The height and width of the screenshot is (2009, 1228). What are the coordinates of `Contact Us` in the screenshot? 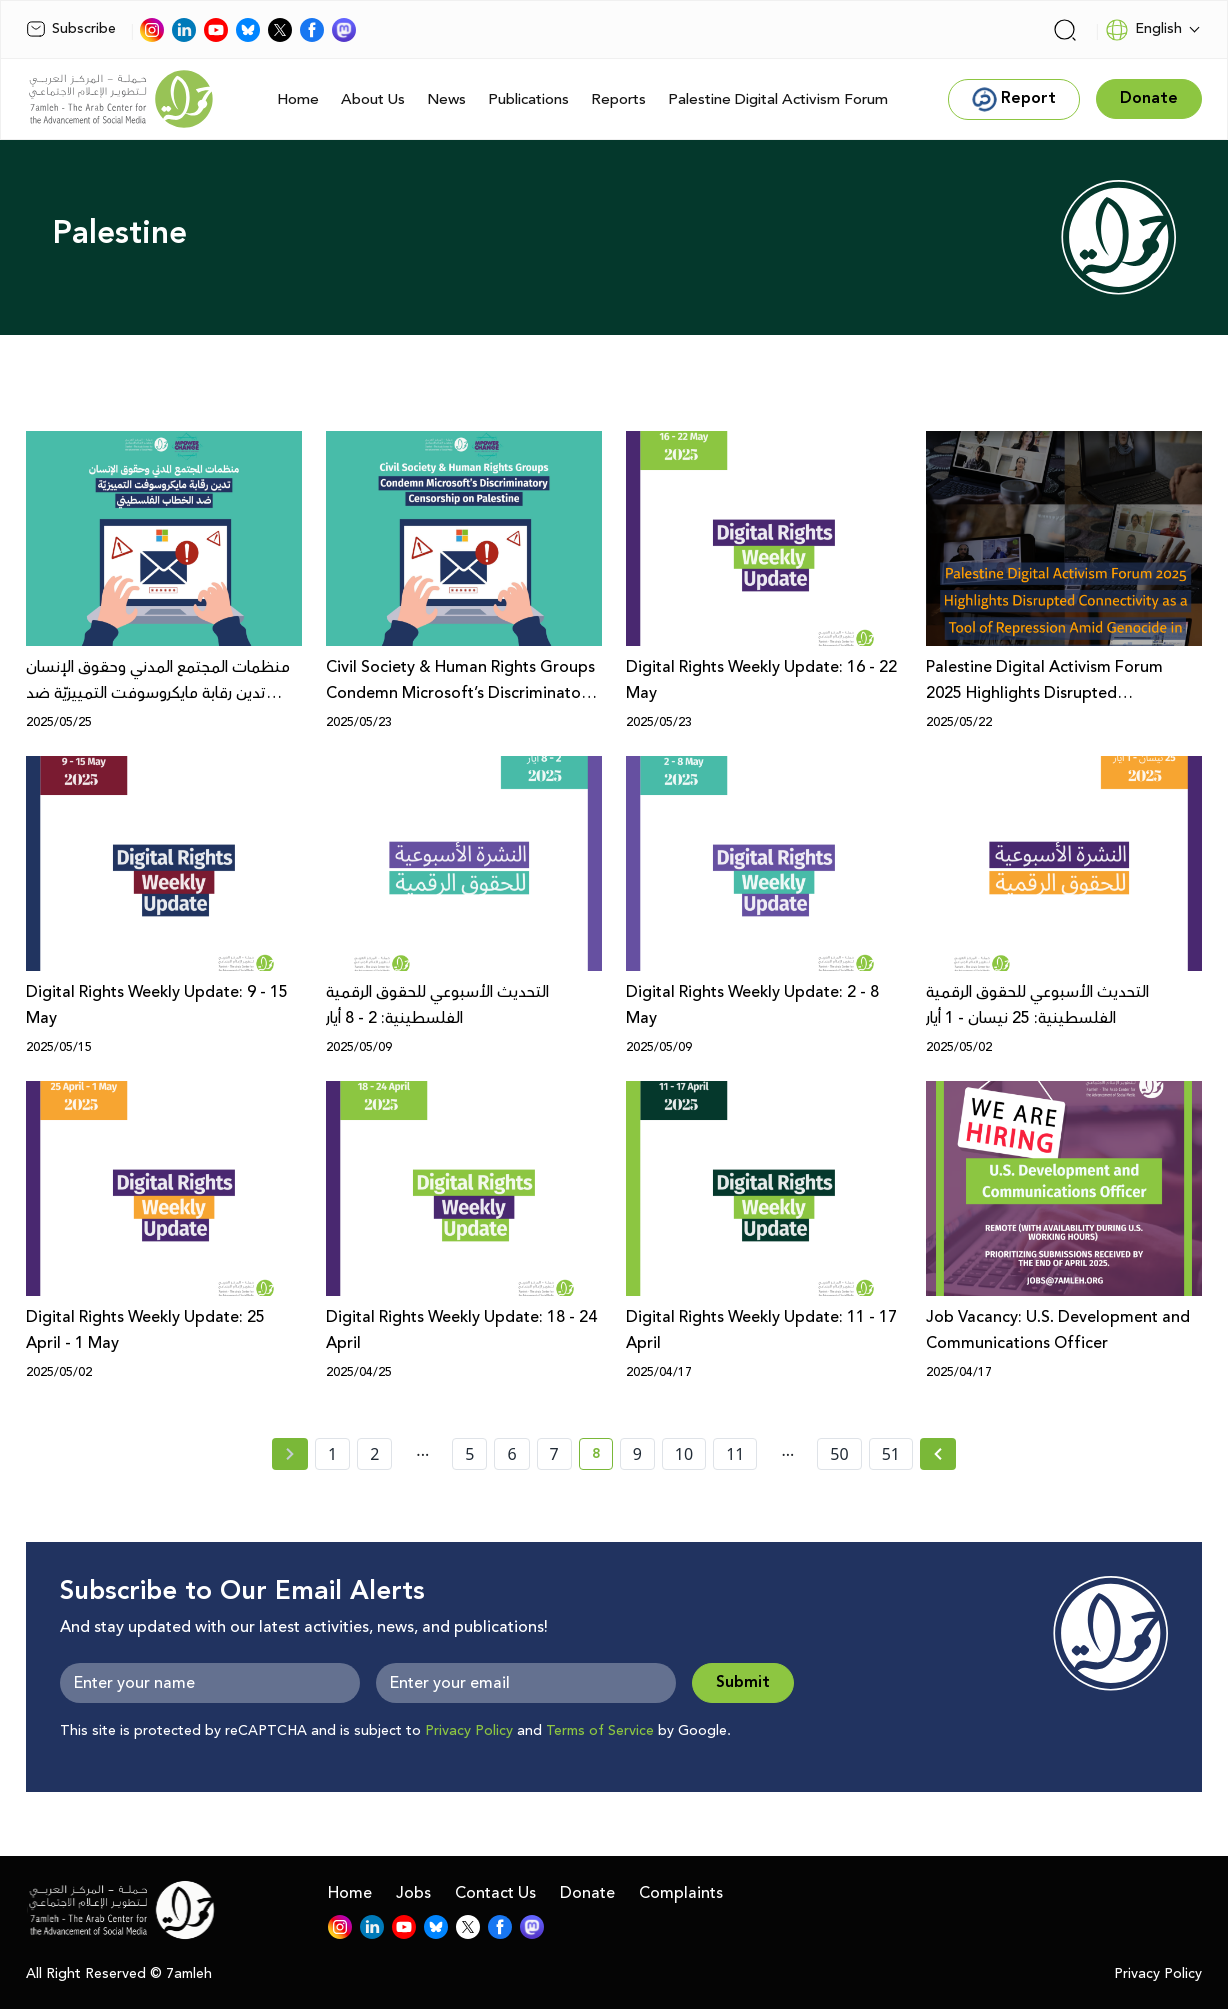 It's located at (495, 1893).